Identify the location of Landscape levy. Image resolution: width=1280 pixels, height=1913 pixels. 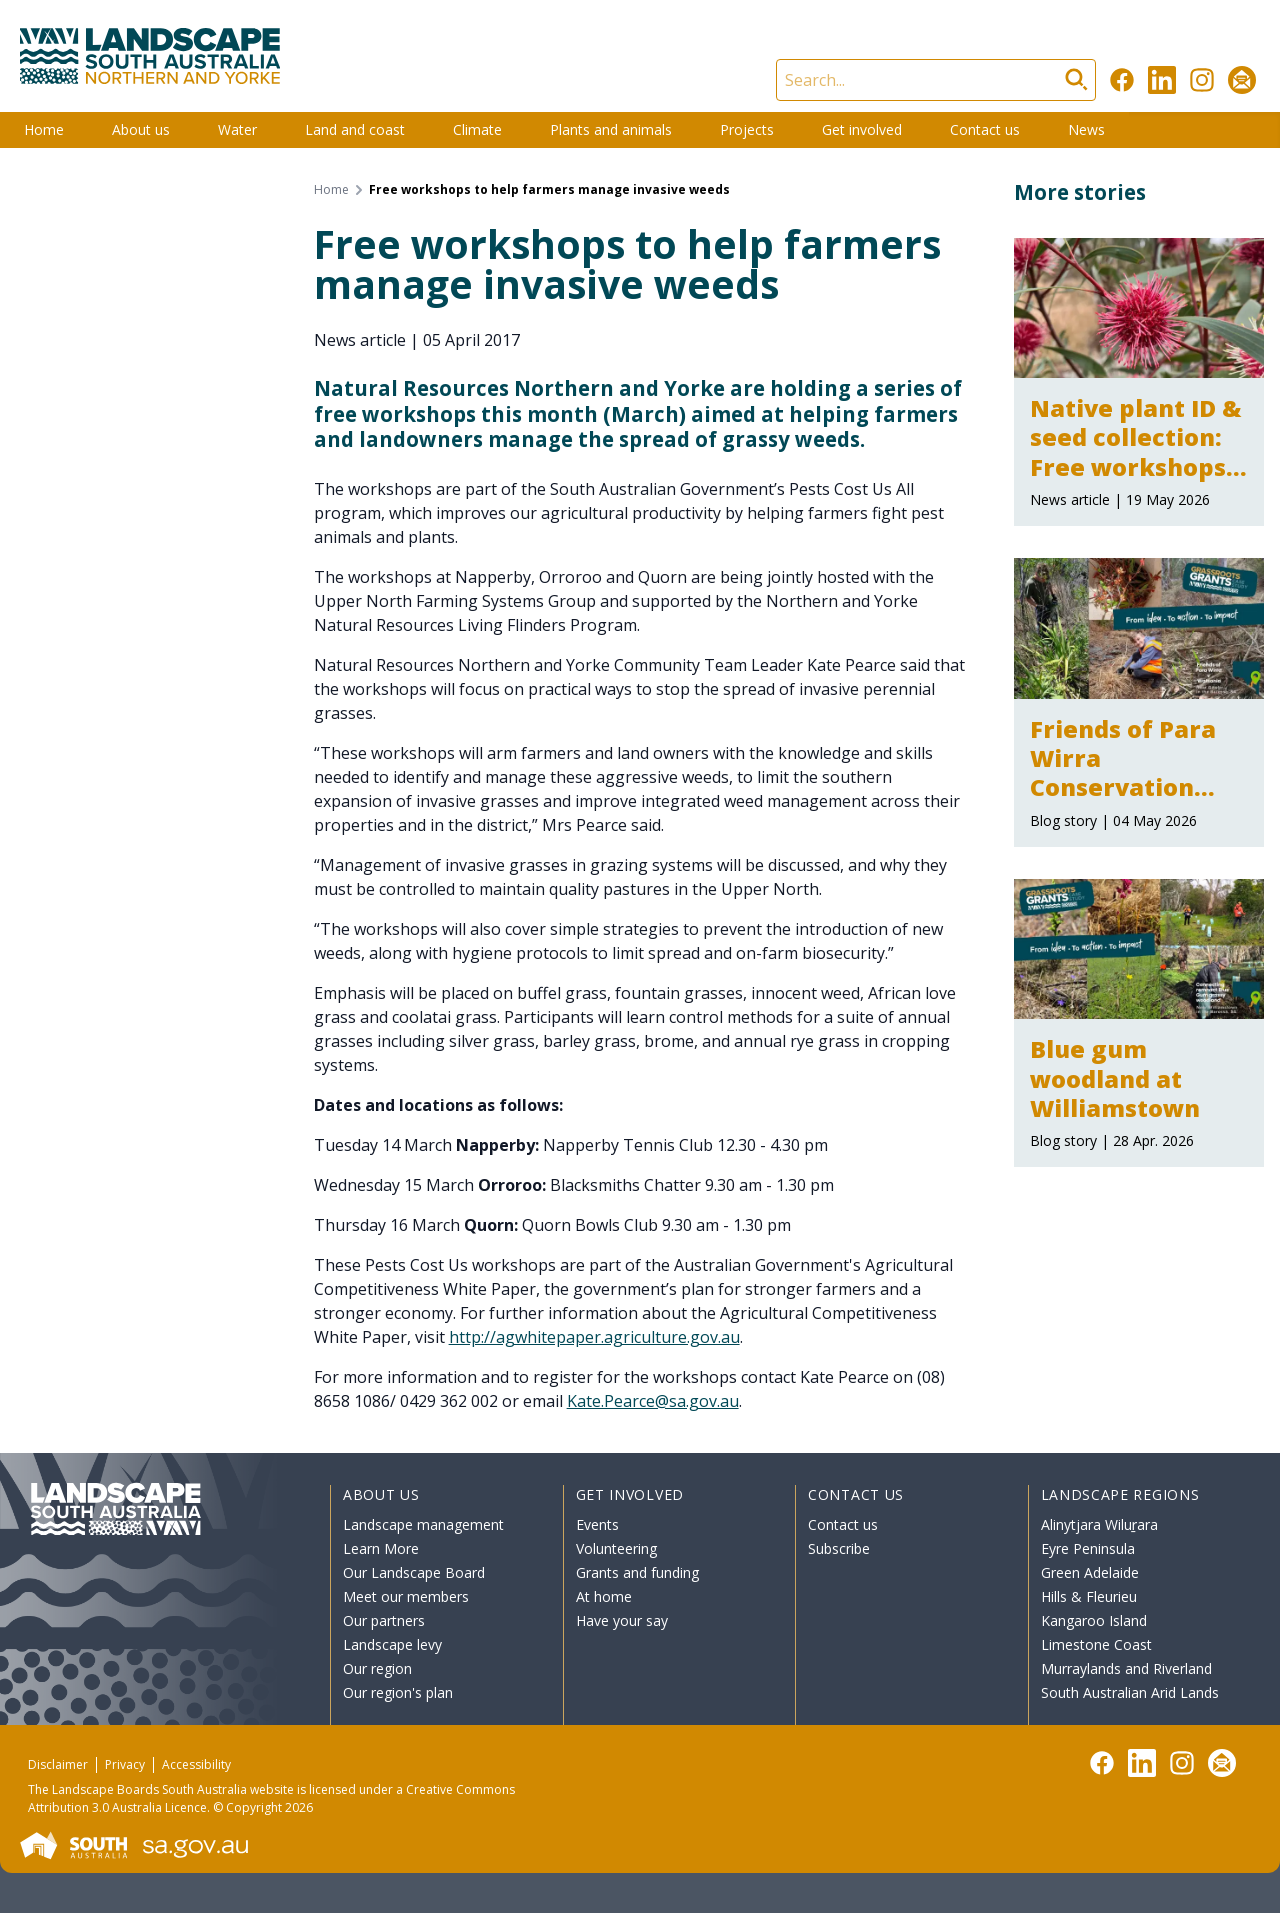
(392, 1644).